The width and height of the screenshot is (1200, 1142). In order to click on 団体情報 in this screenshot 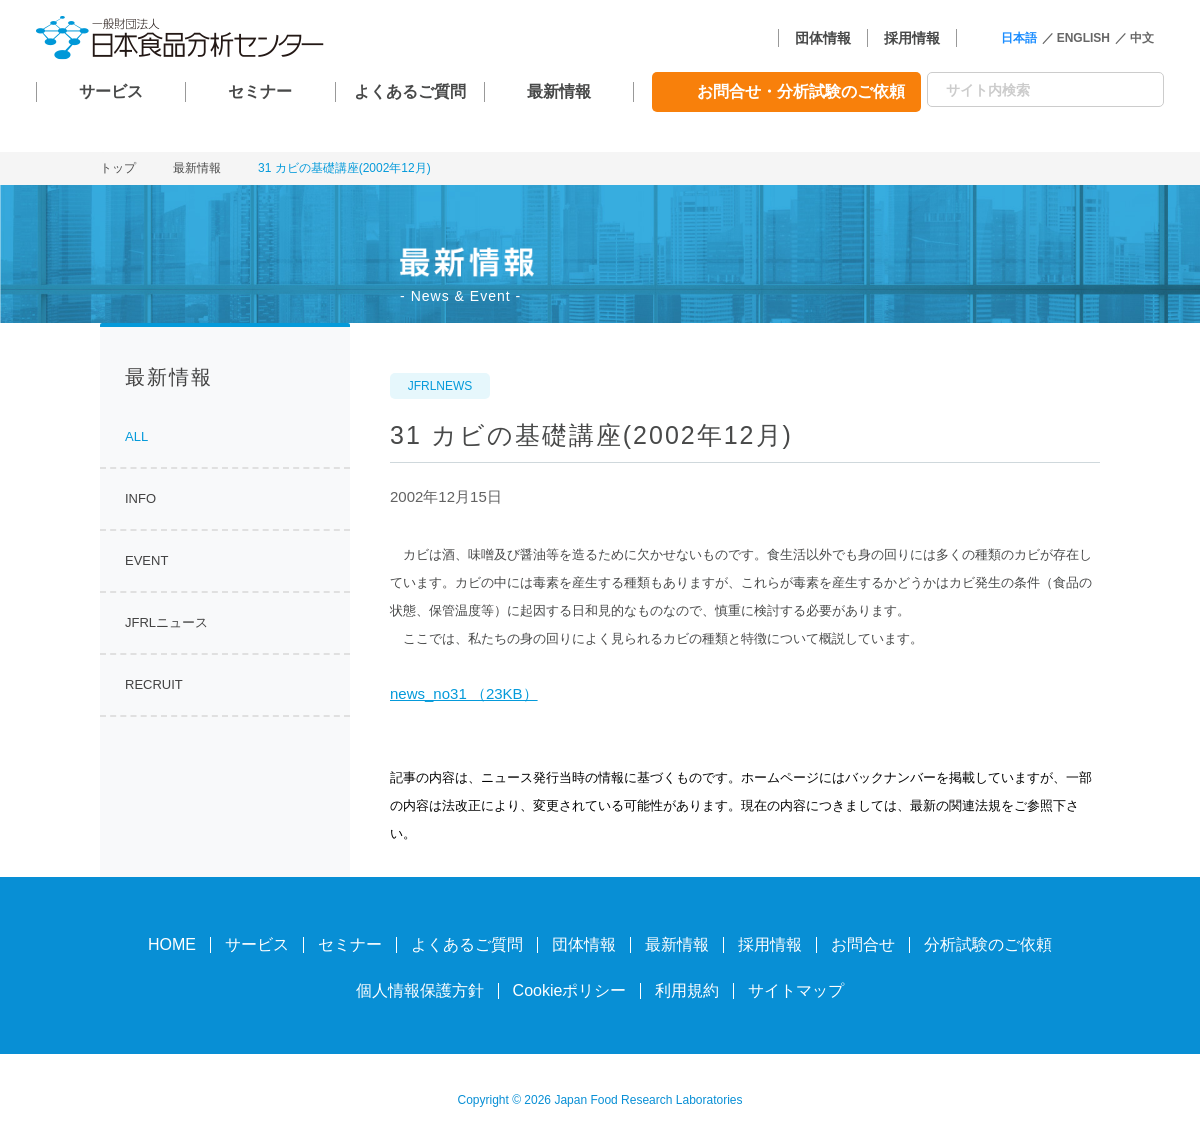, I will do `click(823, 38)`.